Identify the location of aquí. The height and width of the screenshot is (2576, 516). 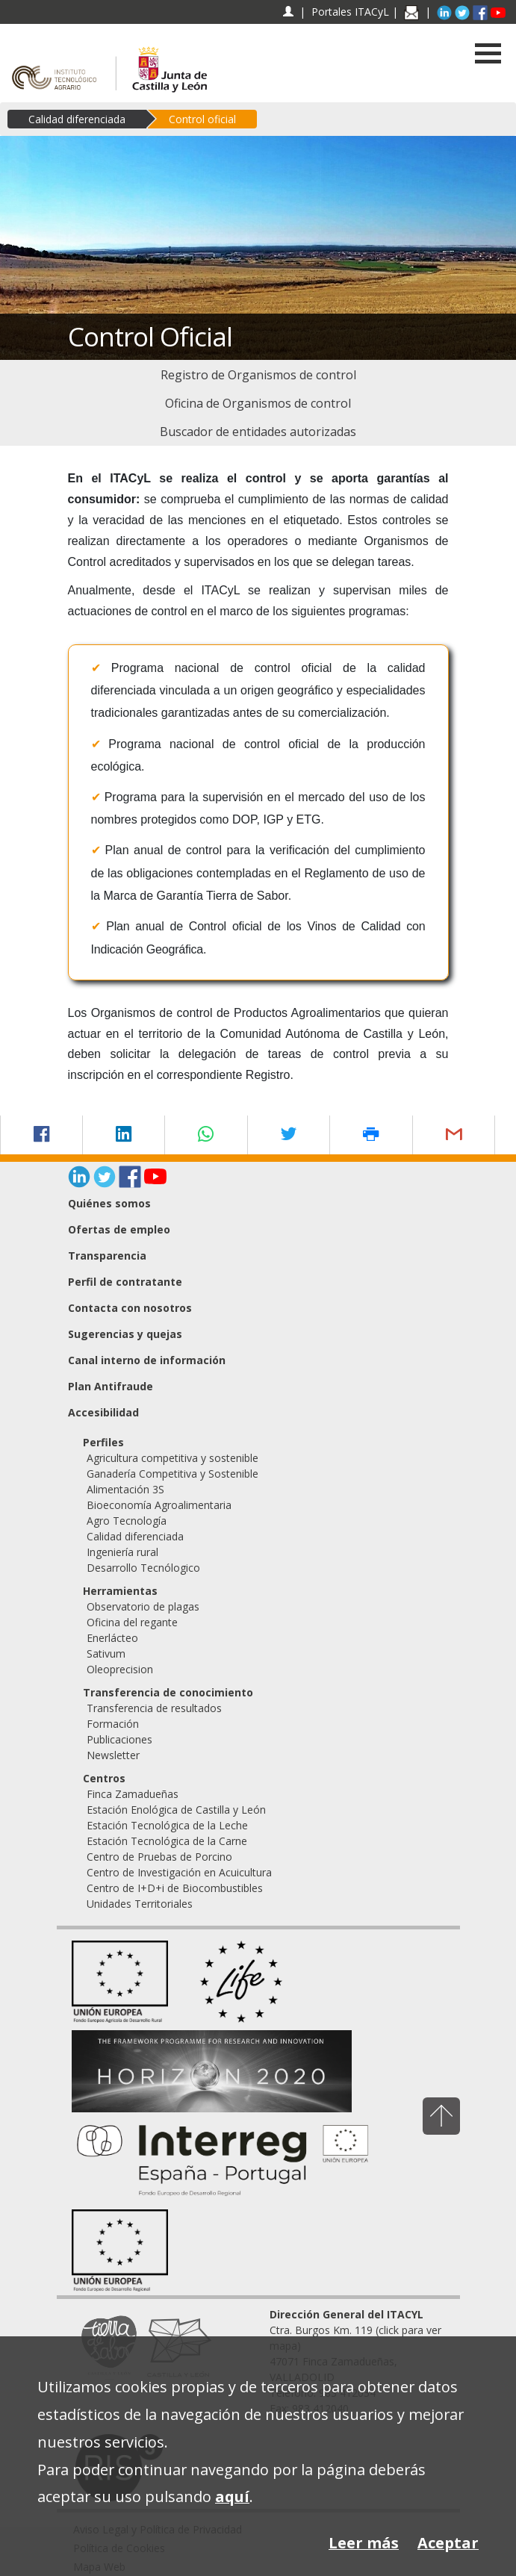
(232, 2496).